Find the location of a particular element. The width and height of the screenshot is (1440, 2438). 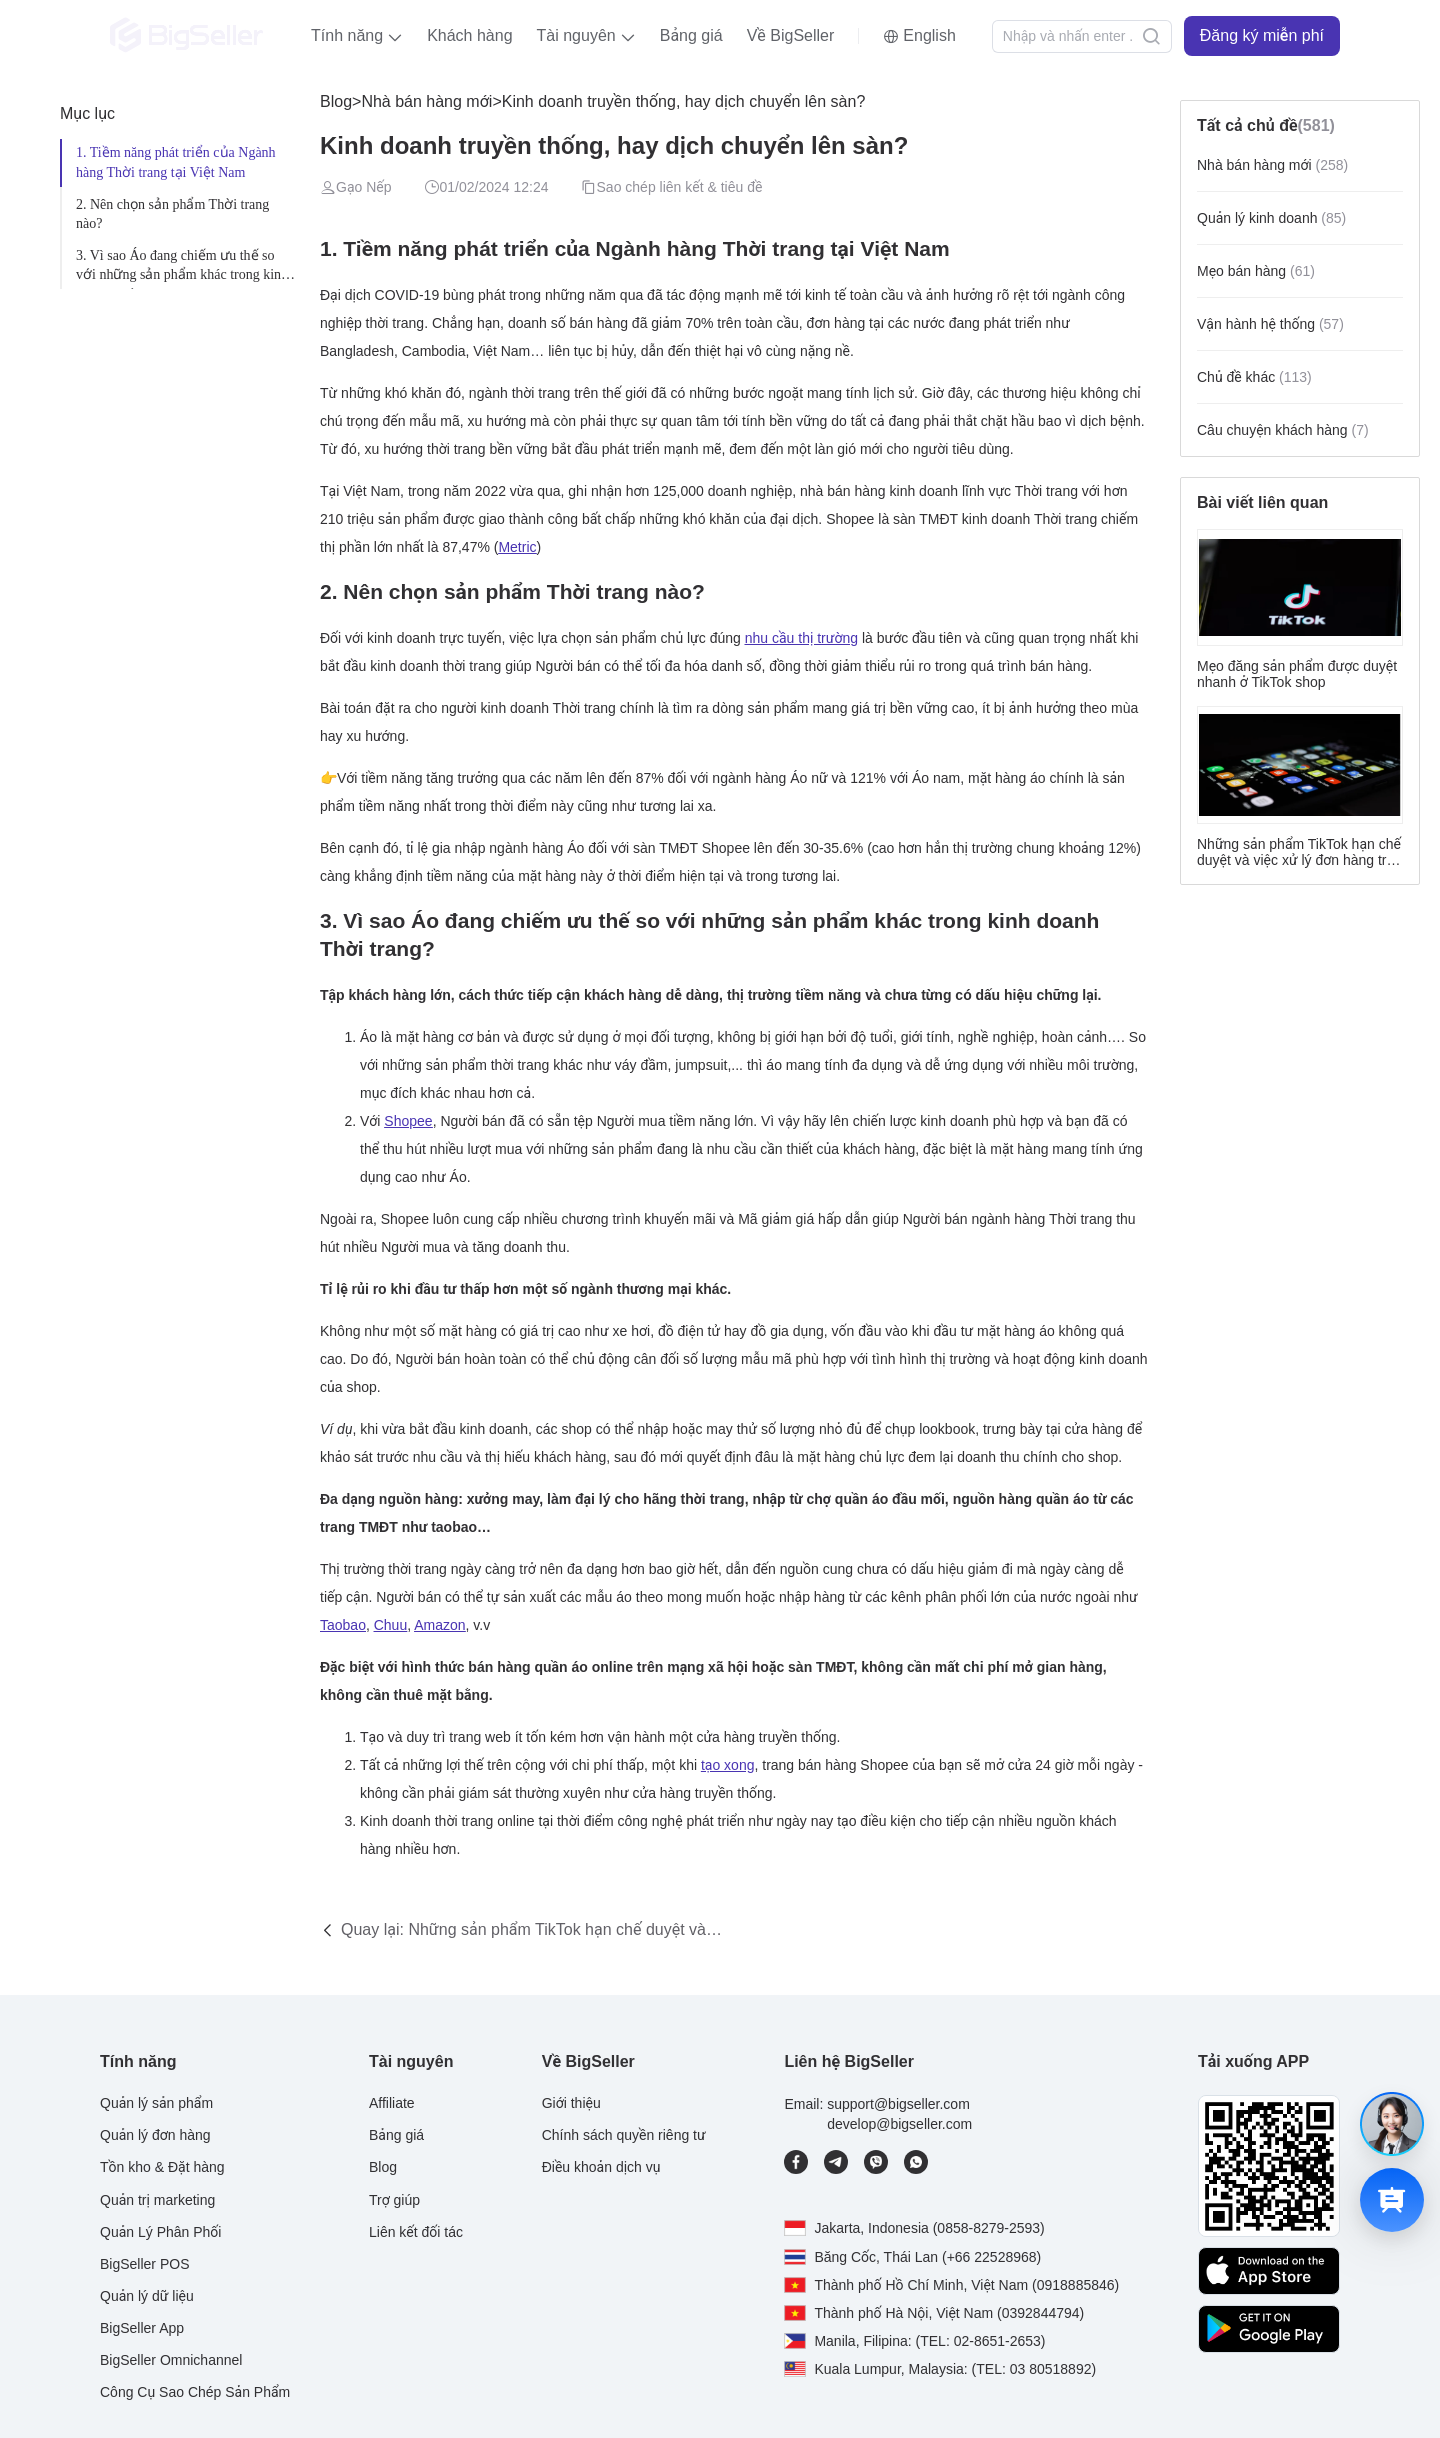

Chủ đề khác is located at coordinates (1254, 377).